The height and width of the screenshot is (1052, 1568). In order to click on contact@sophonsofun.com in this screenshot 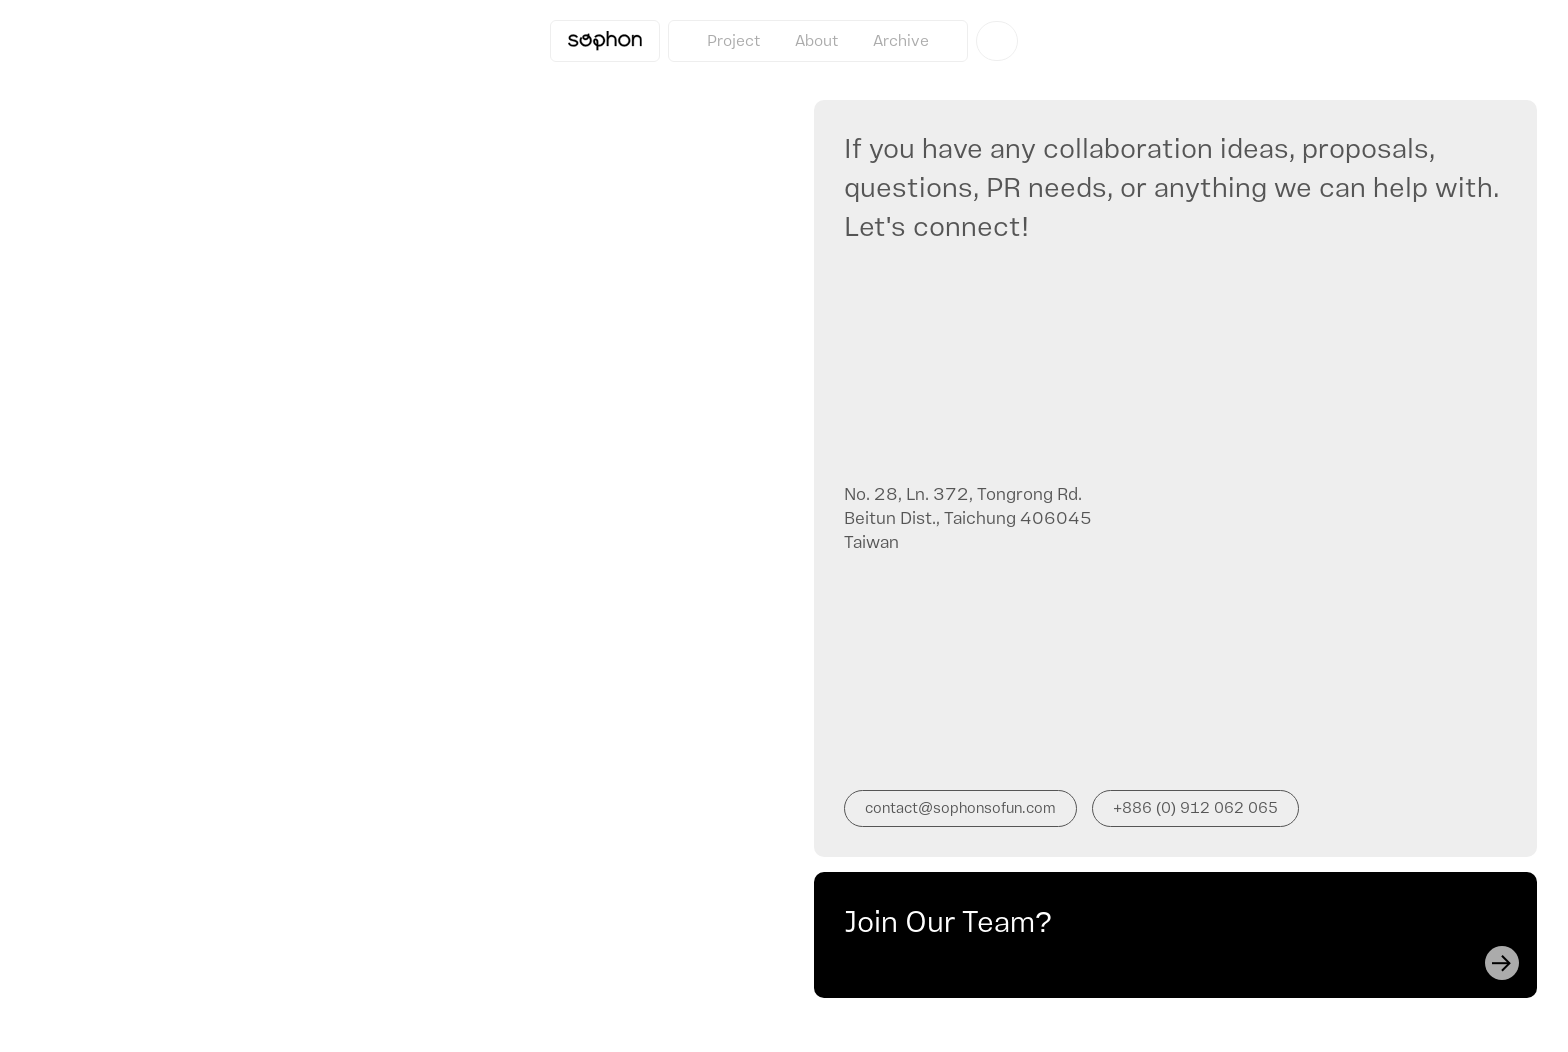, I will do `click(960, 808)`.